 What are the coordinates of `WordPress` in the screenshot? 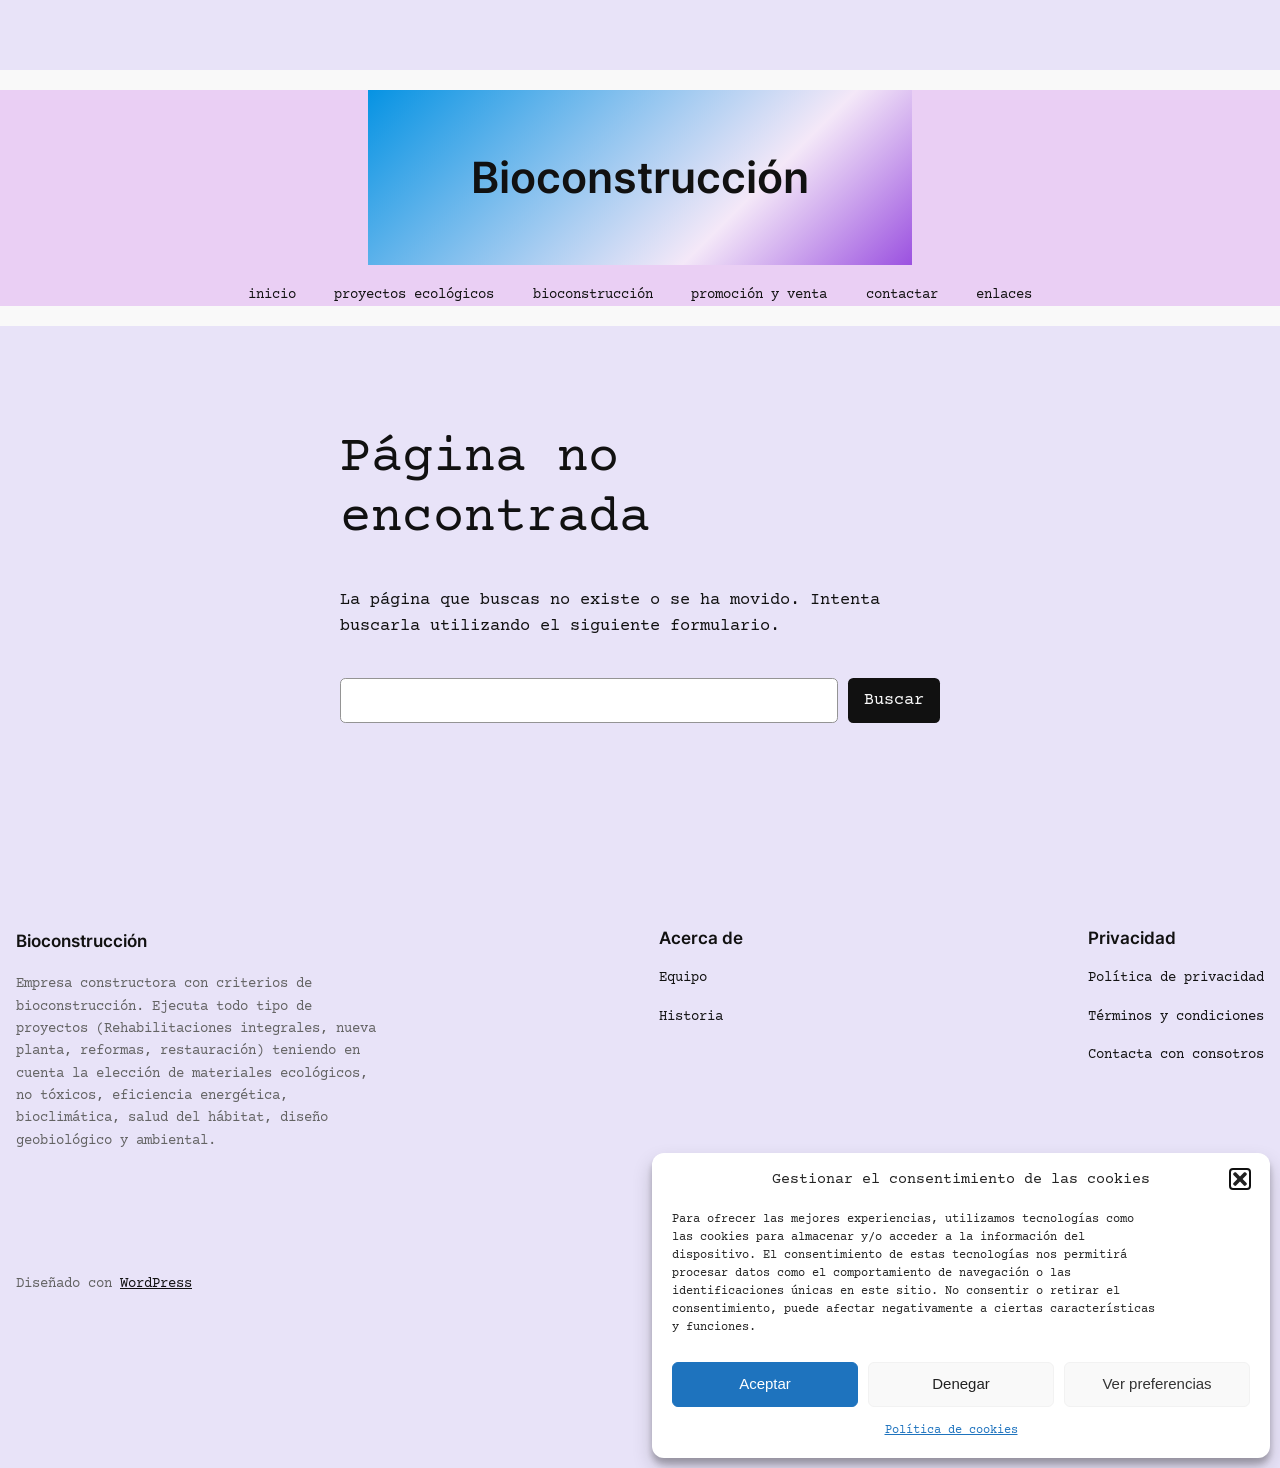 It's located at (156, 1284).